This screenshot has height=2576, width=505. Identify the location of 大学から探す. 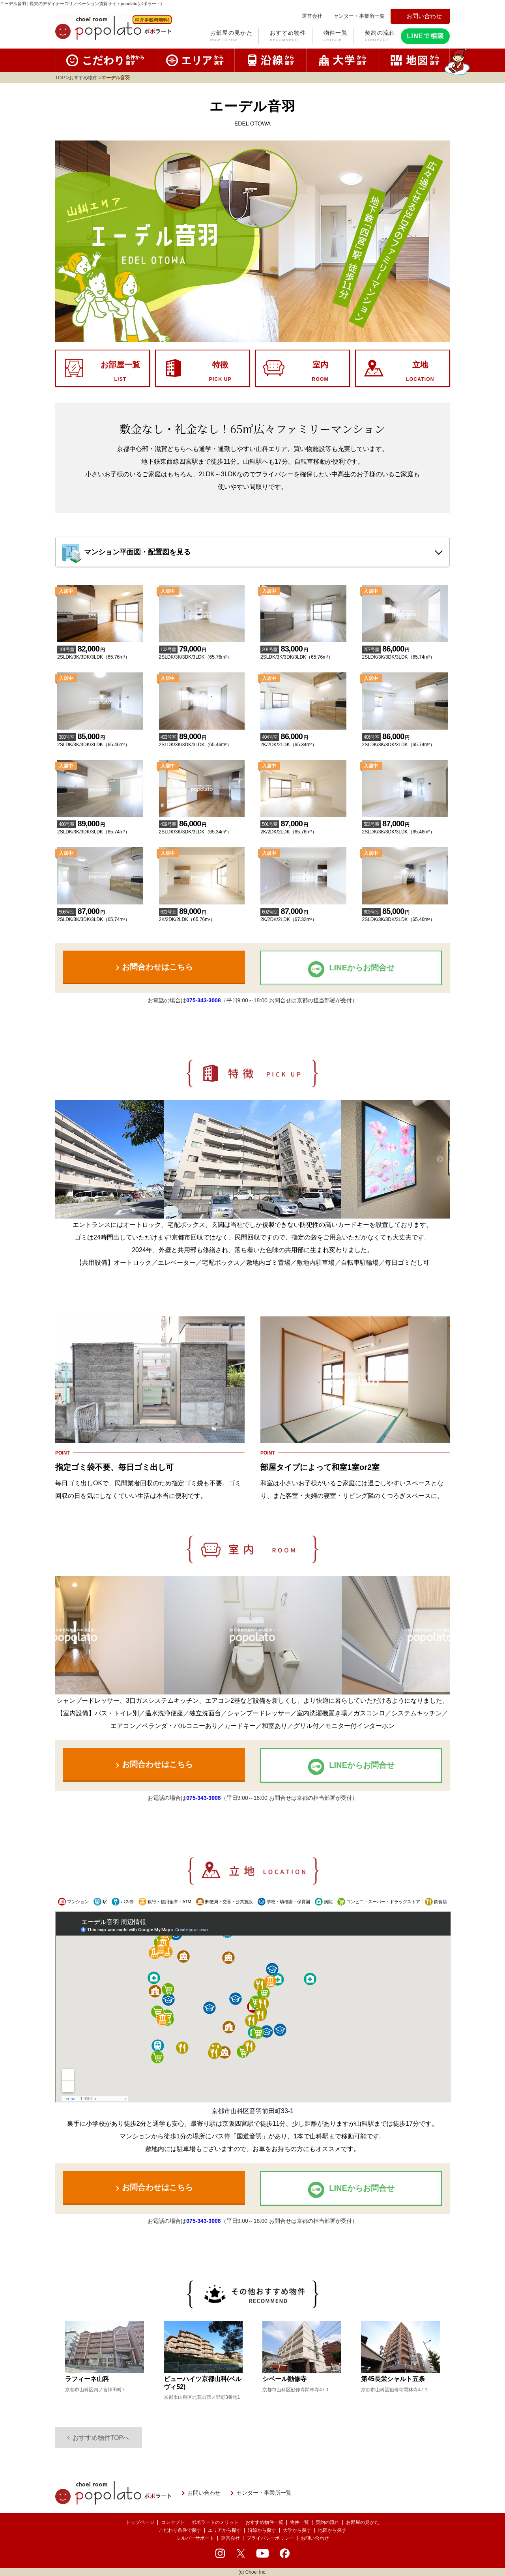
(297, 2530).